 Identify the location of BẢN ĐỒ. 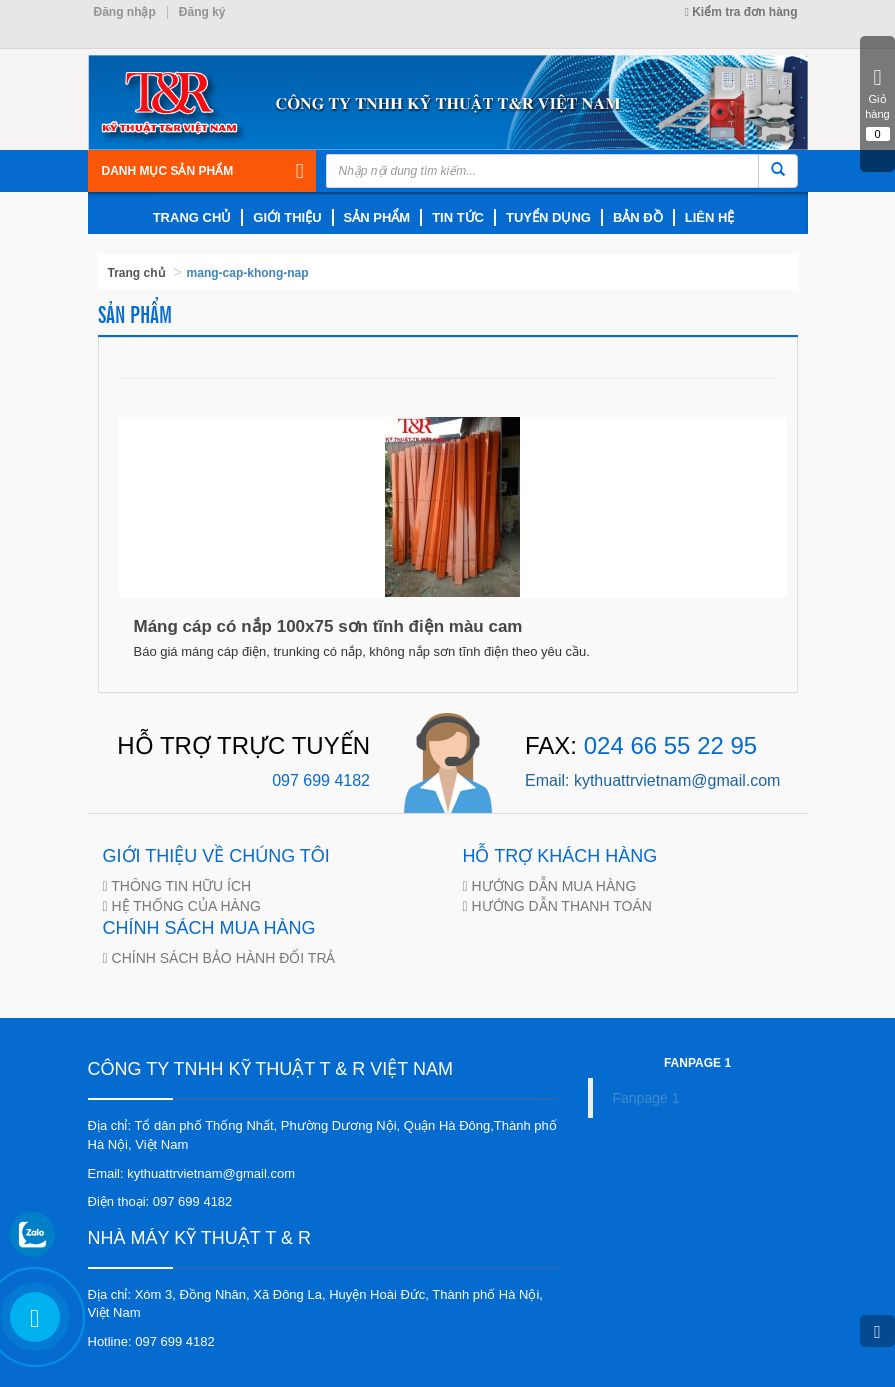
(638, 217).